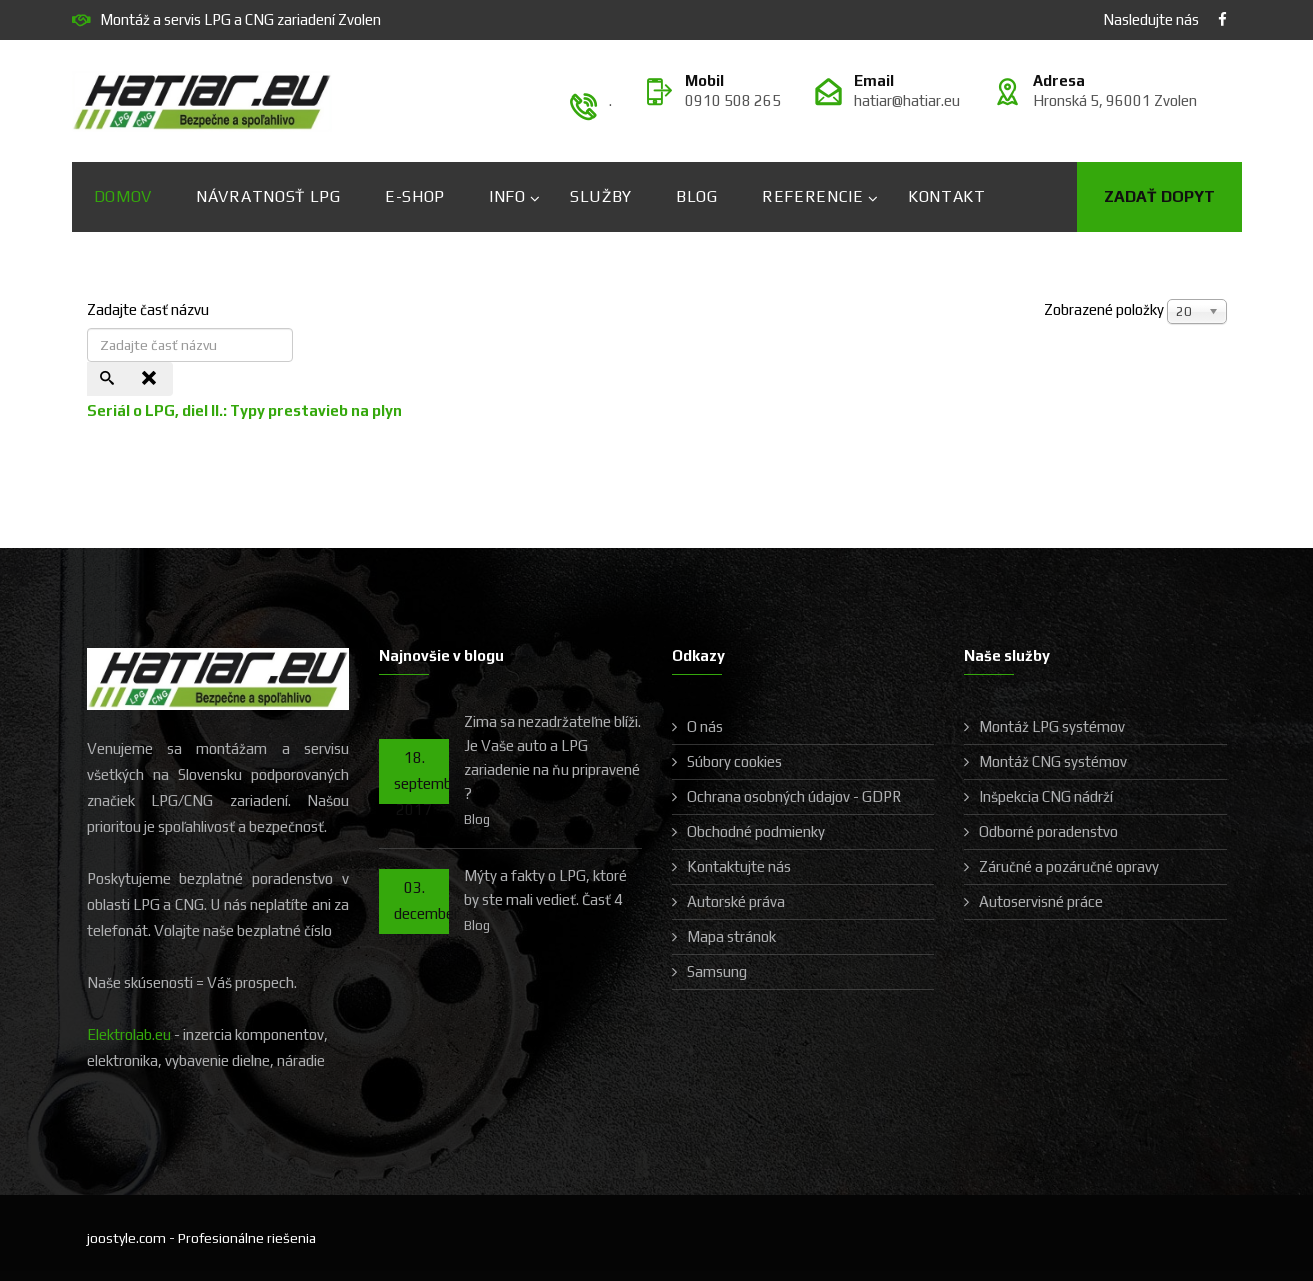 Image resolution: width=1313 pixels, height=1281 pixels. What do you see at coordinates (1041, 901) in the screenshot?
I see `Autoservisné práce` at bounding box center [1041, 901].